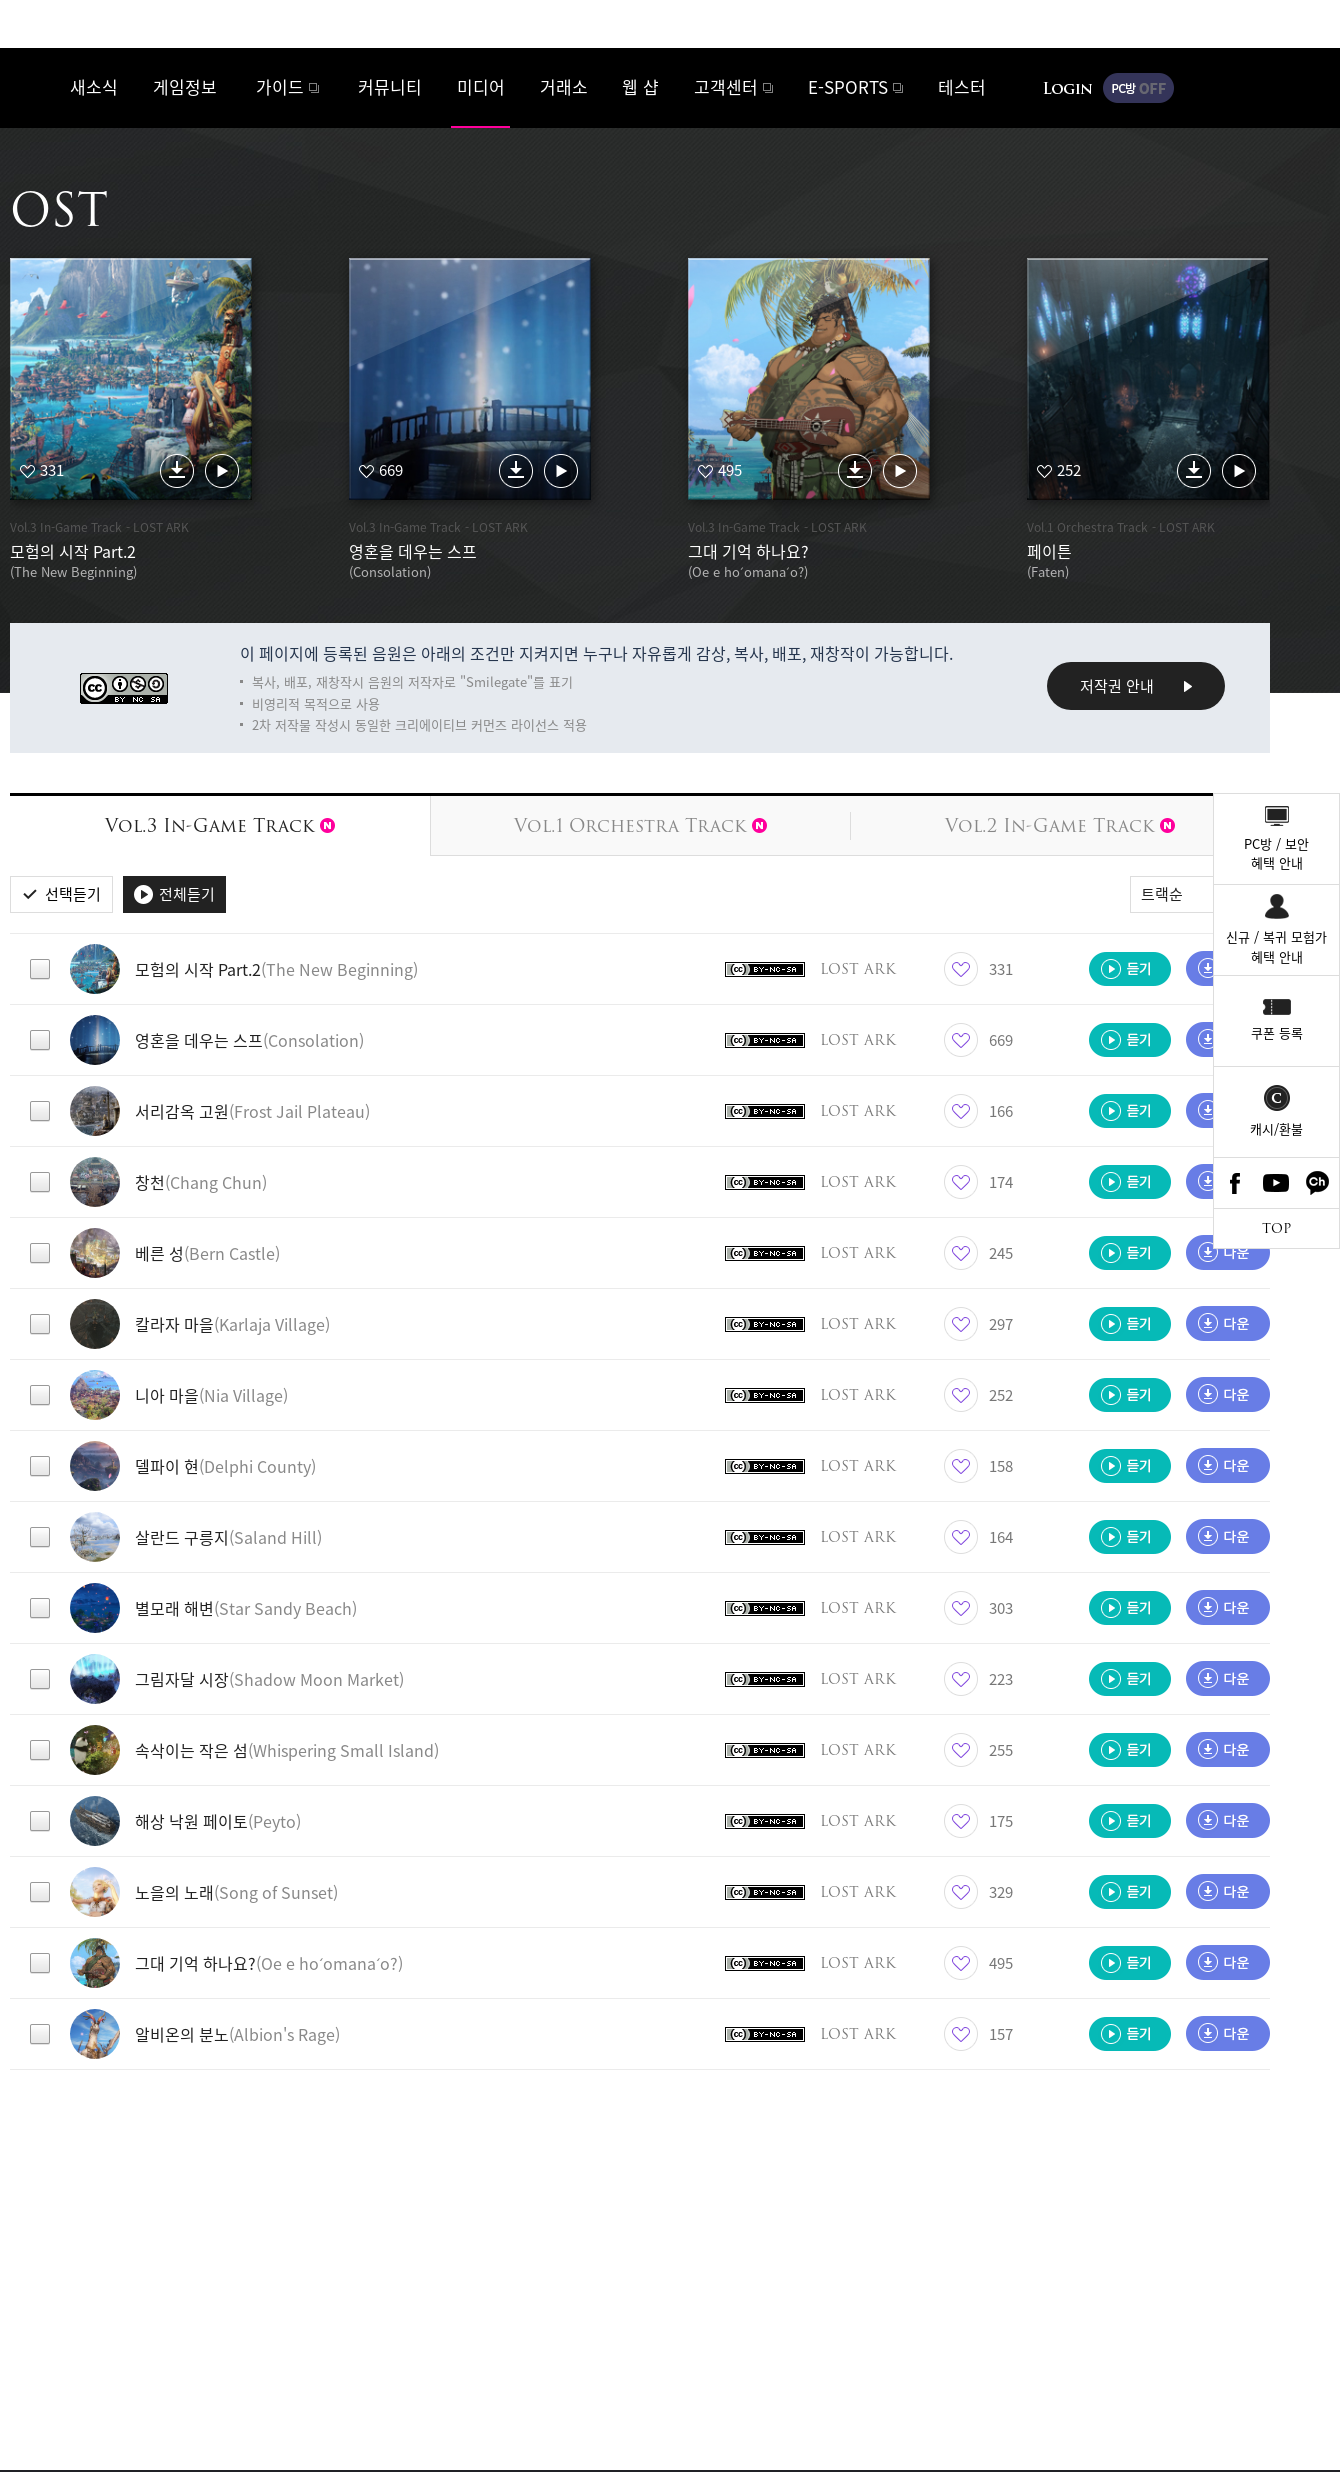  I want to click on 175, so click(1001, 1821).